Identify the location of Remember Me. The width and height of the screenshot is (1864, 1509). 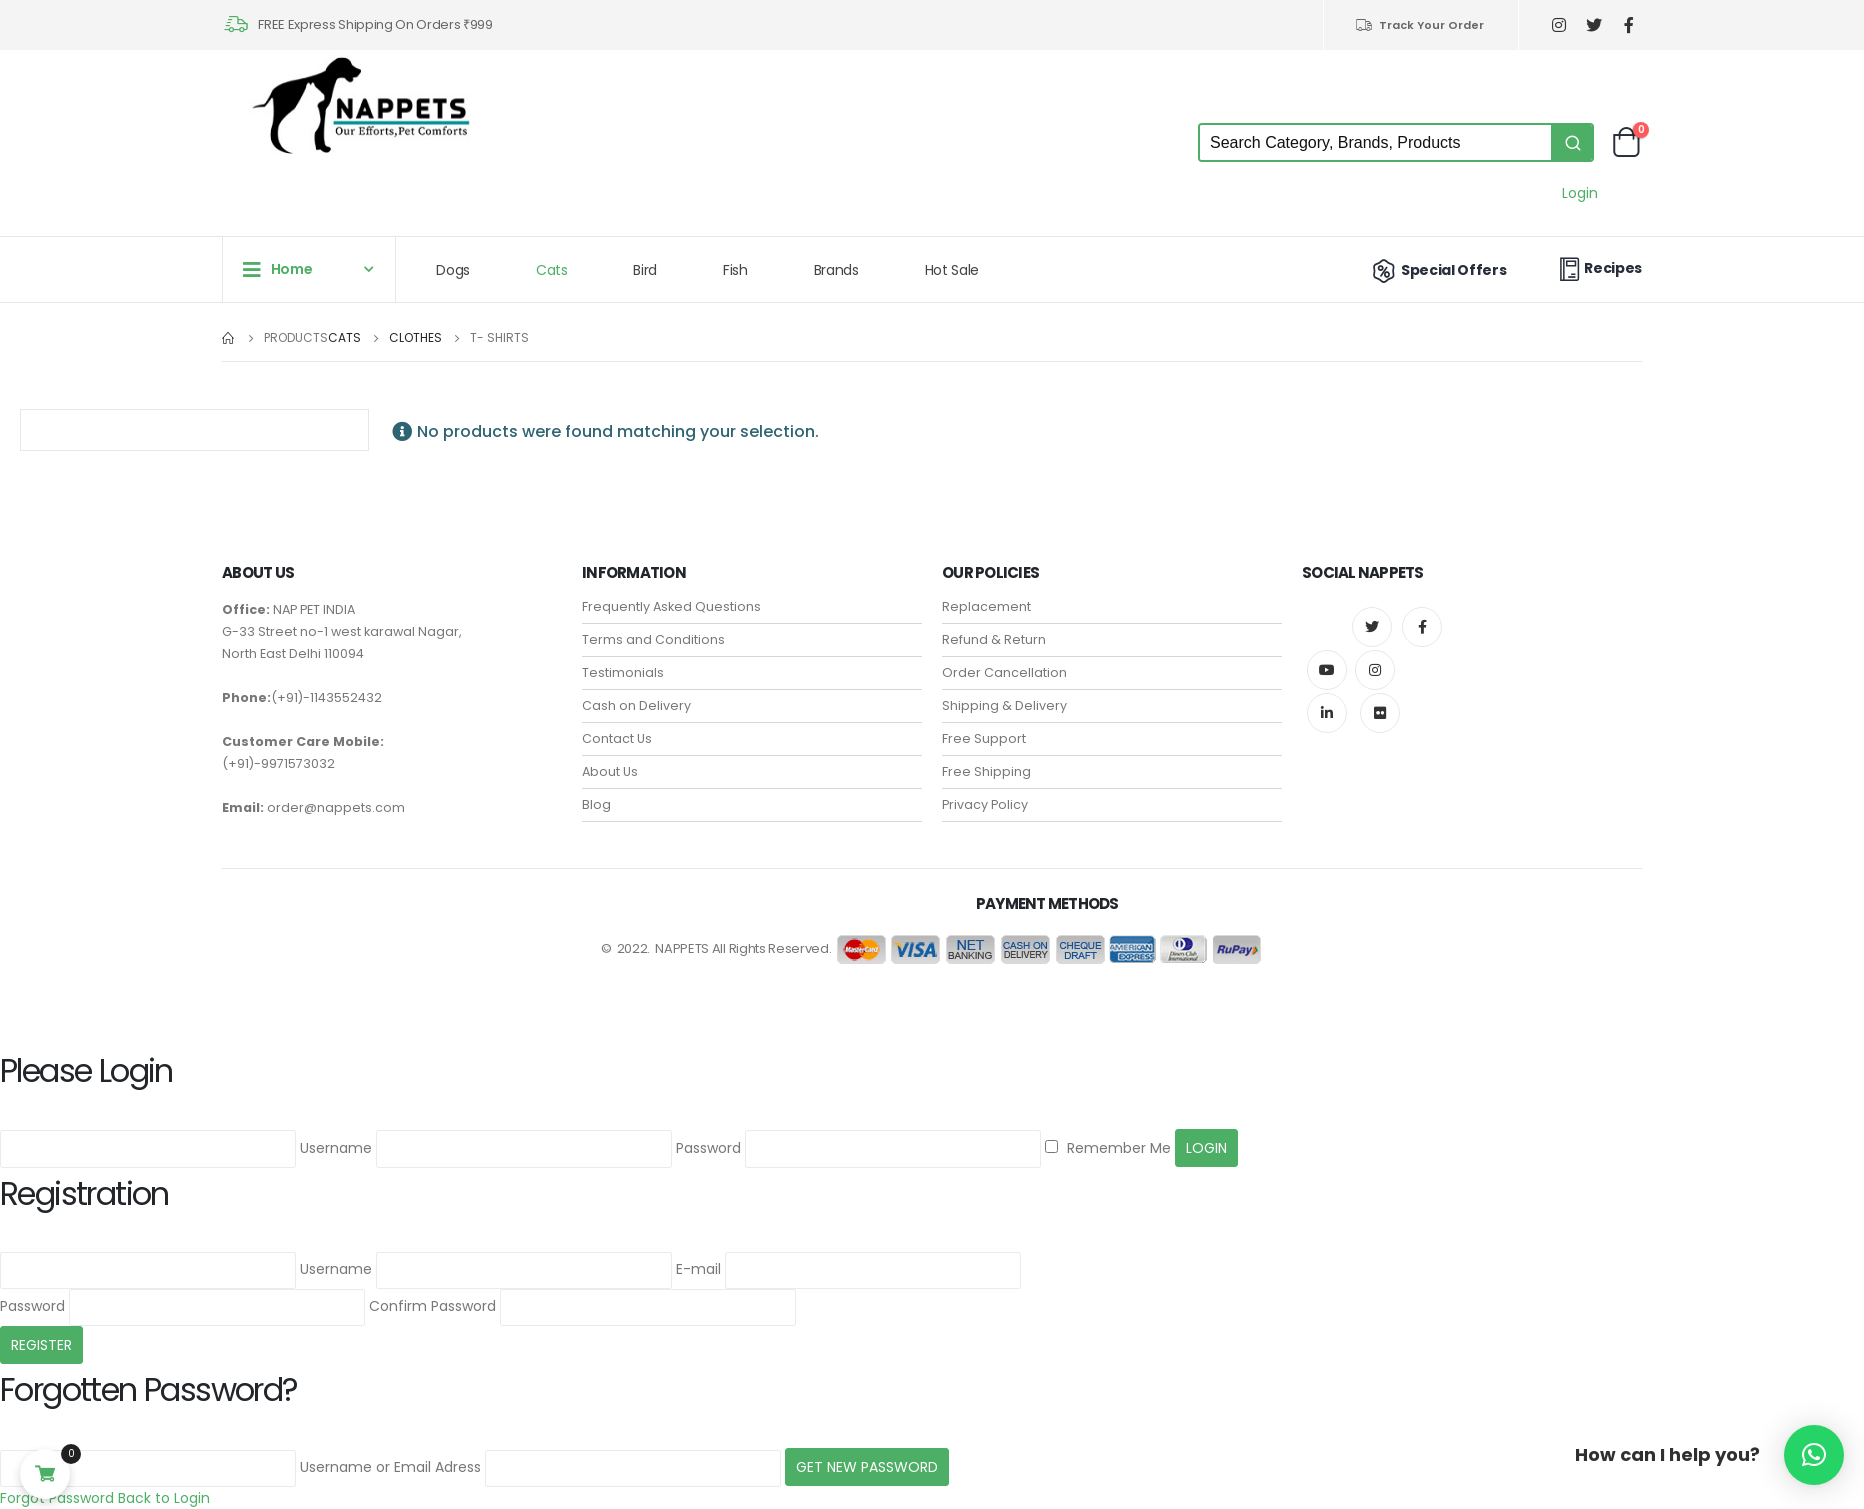
(1108, 1148).